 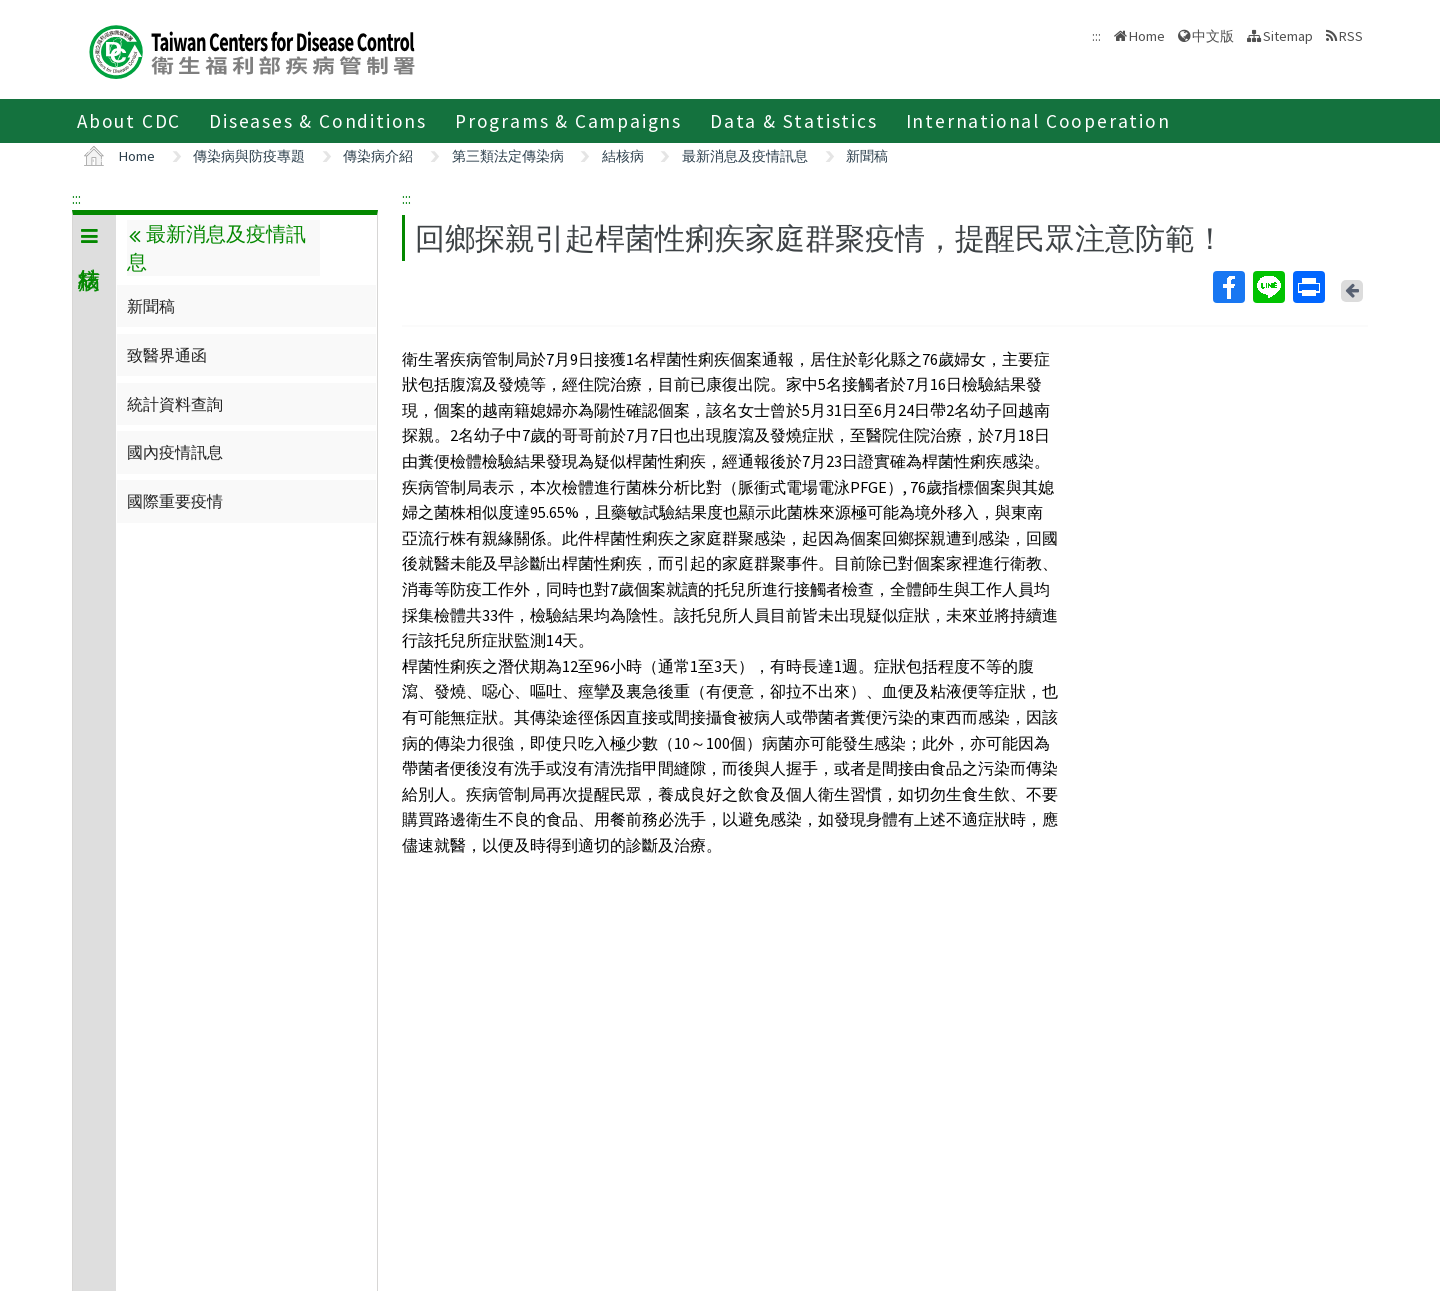 What do you see at coordinates (175, 452) in the screenshot?
I see `國內疫情訊息` at bounding box center [175, 452].